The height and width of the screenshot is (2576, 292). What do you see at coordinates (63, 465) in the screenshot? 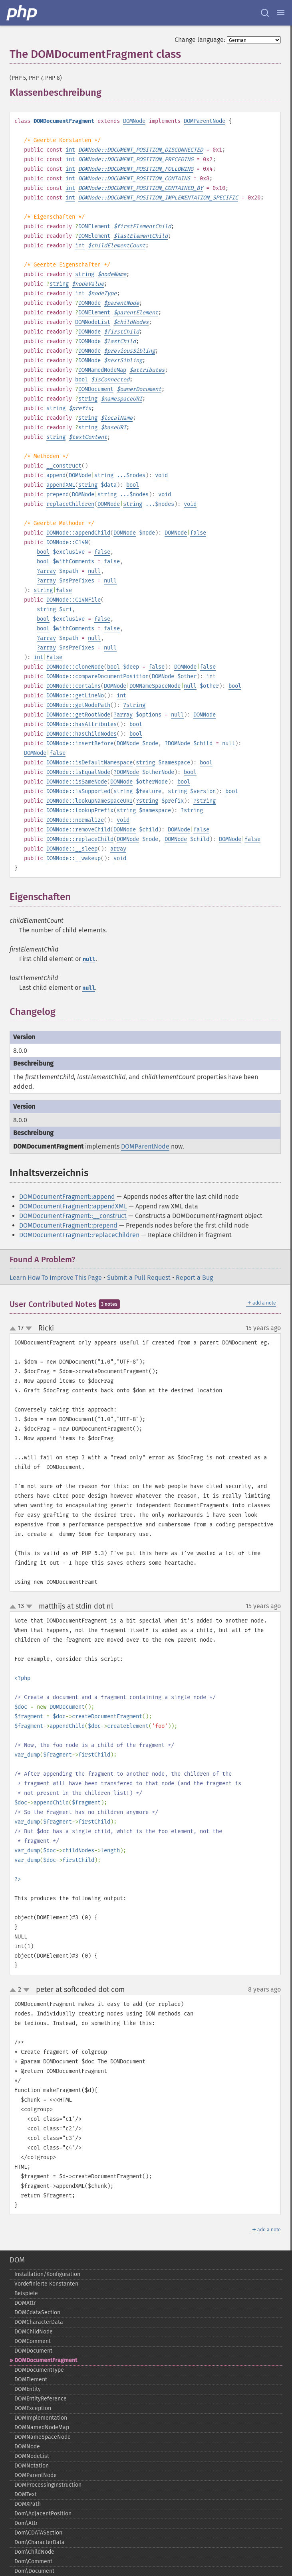
I see `__construct` at bounding box center [63, 465].